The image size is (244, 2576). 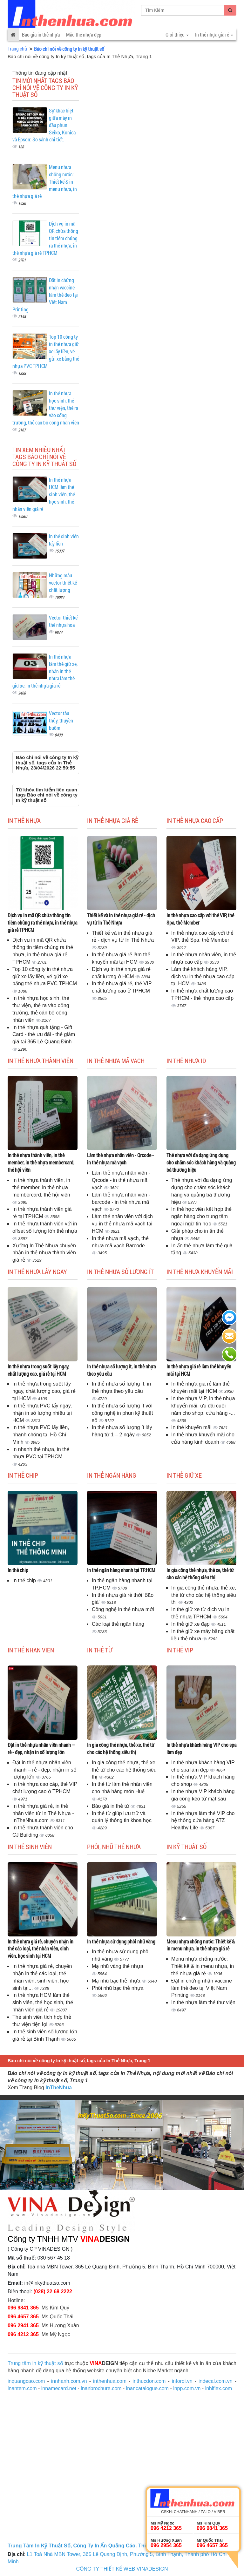 What do you see at coordinates (121, 1570) in the screenshot?
I see `In thẻ ngân hàng nhanh tại TP.HCM` at bounding box center [121, 1570].